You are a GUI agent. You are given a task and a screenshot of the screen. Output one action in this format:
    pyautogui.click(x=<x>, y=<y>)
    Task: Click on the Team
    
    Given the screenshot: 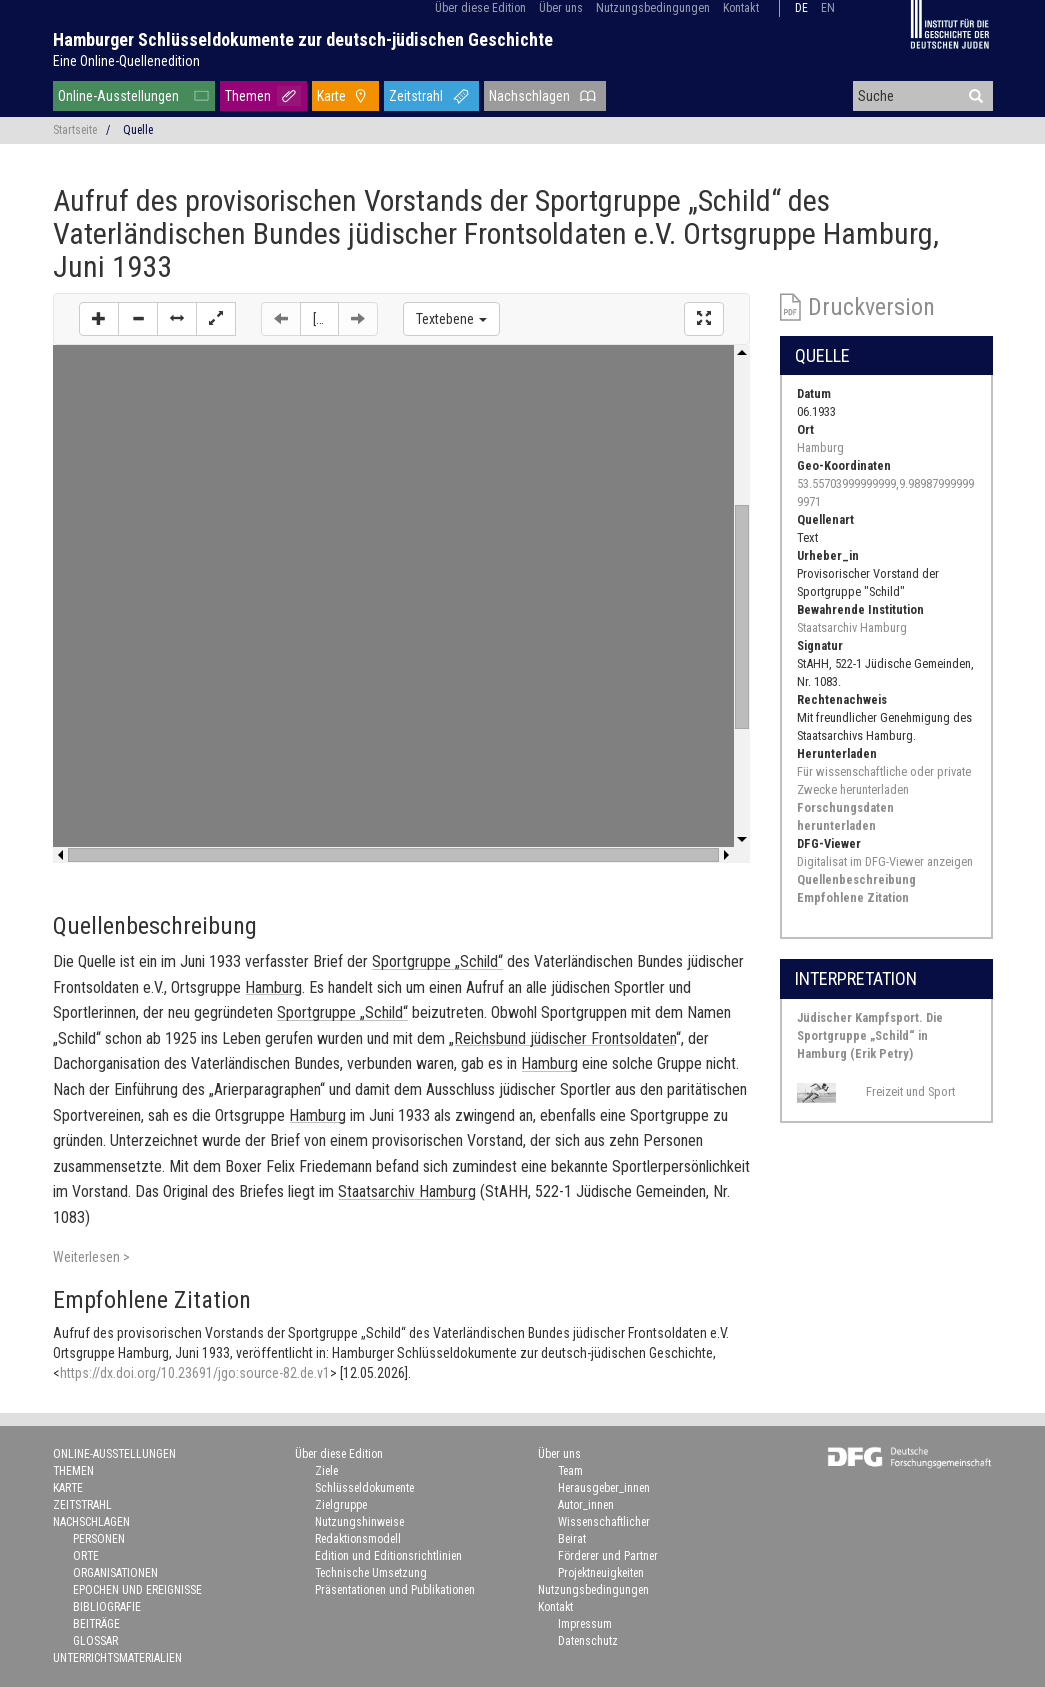 What is the action you would take?
    pyautogui.click(x=570, y=1471)
    